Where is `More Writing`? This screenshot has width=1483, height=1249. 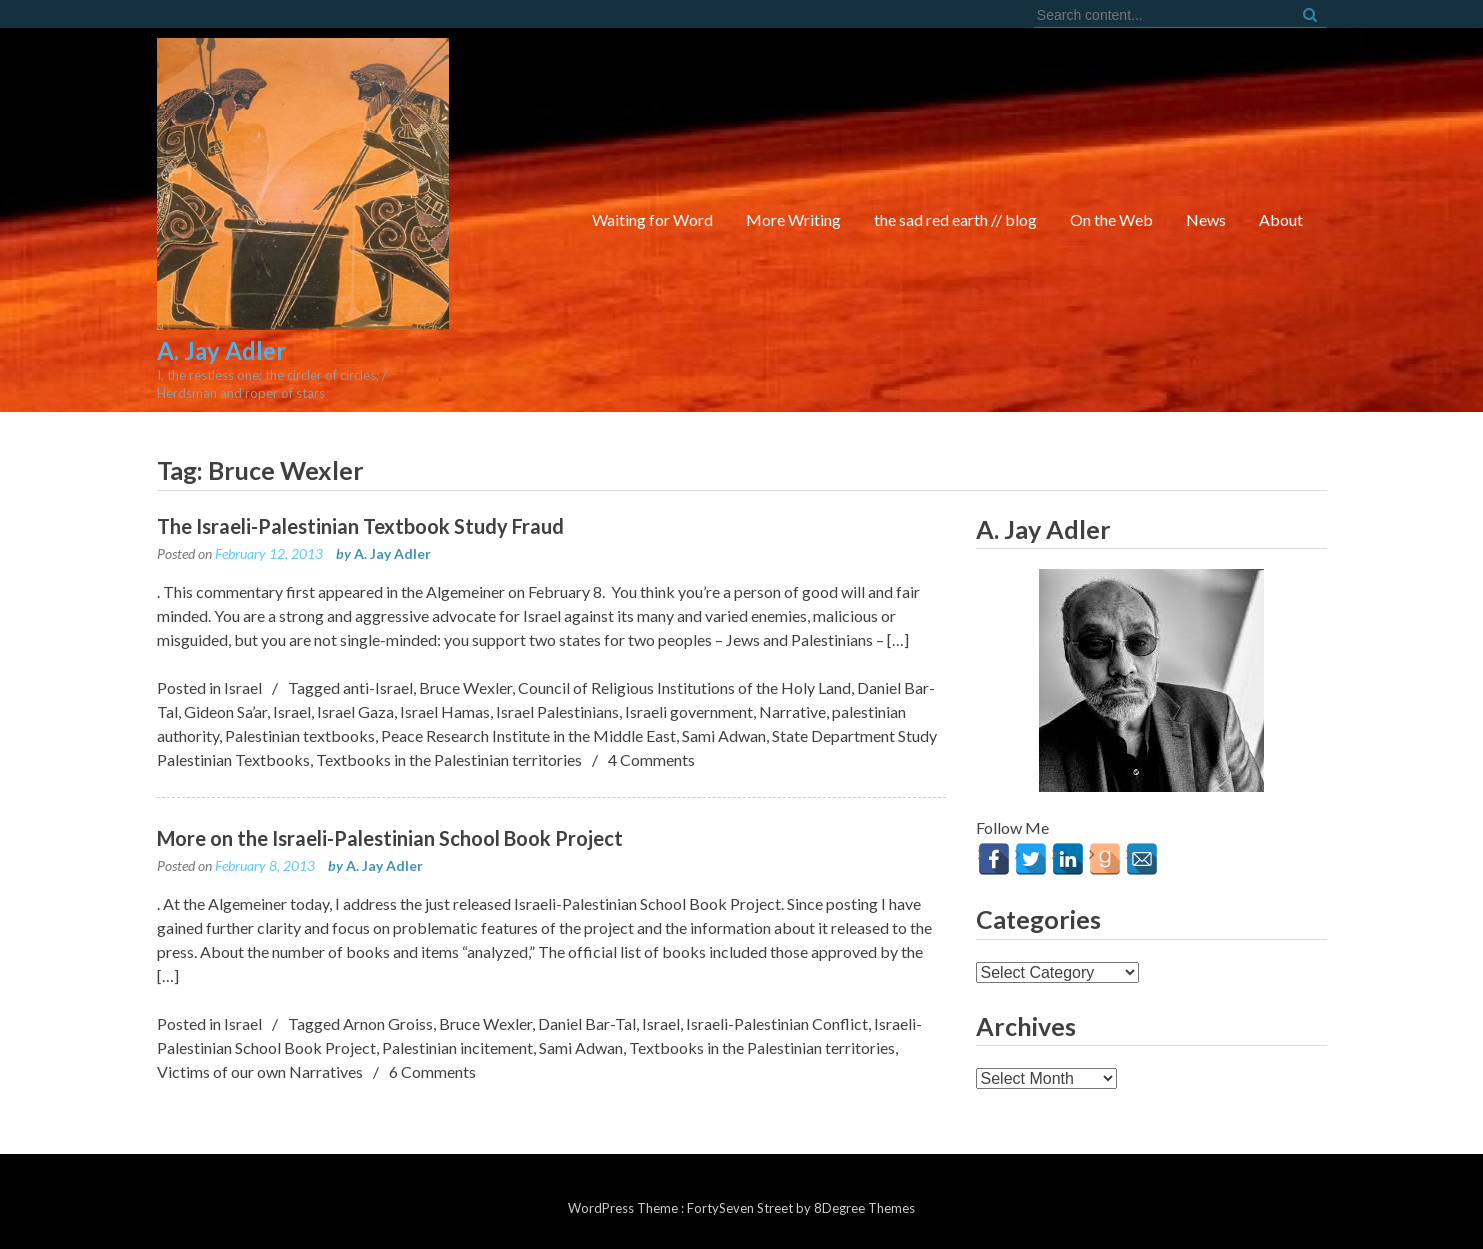 More Writing is located at coordinates (793, 219).